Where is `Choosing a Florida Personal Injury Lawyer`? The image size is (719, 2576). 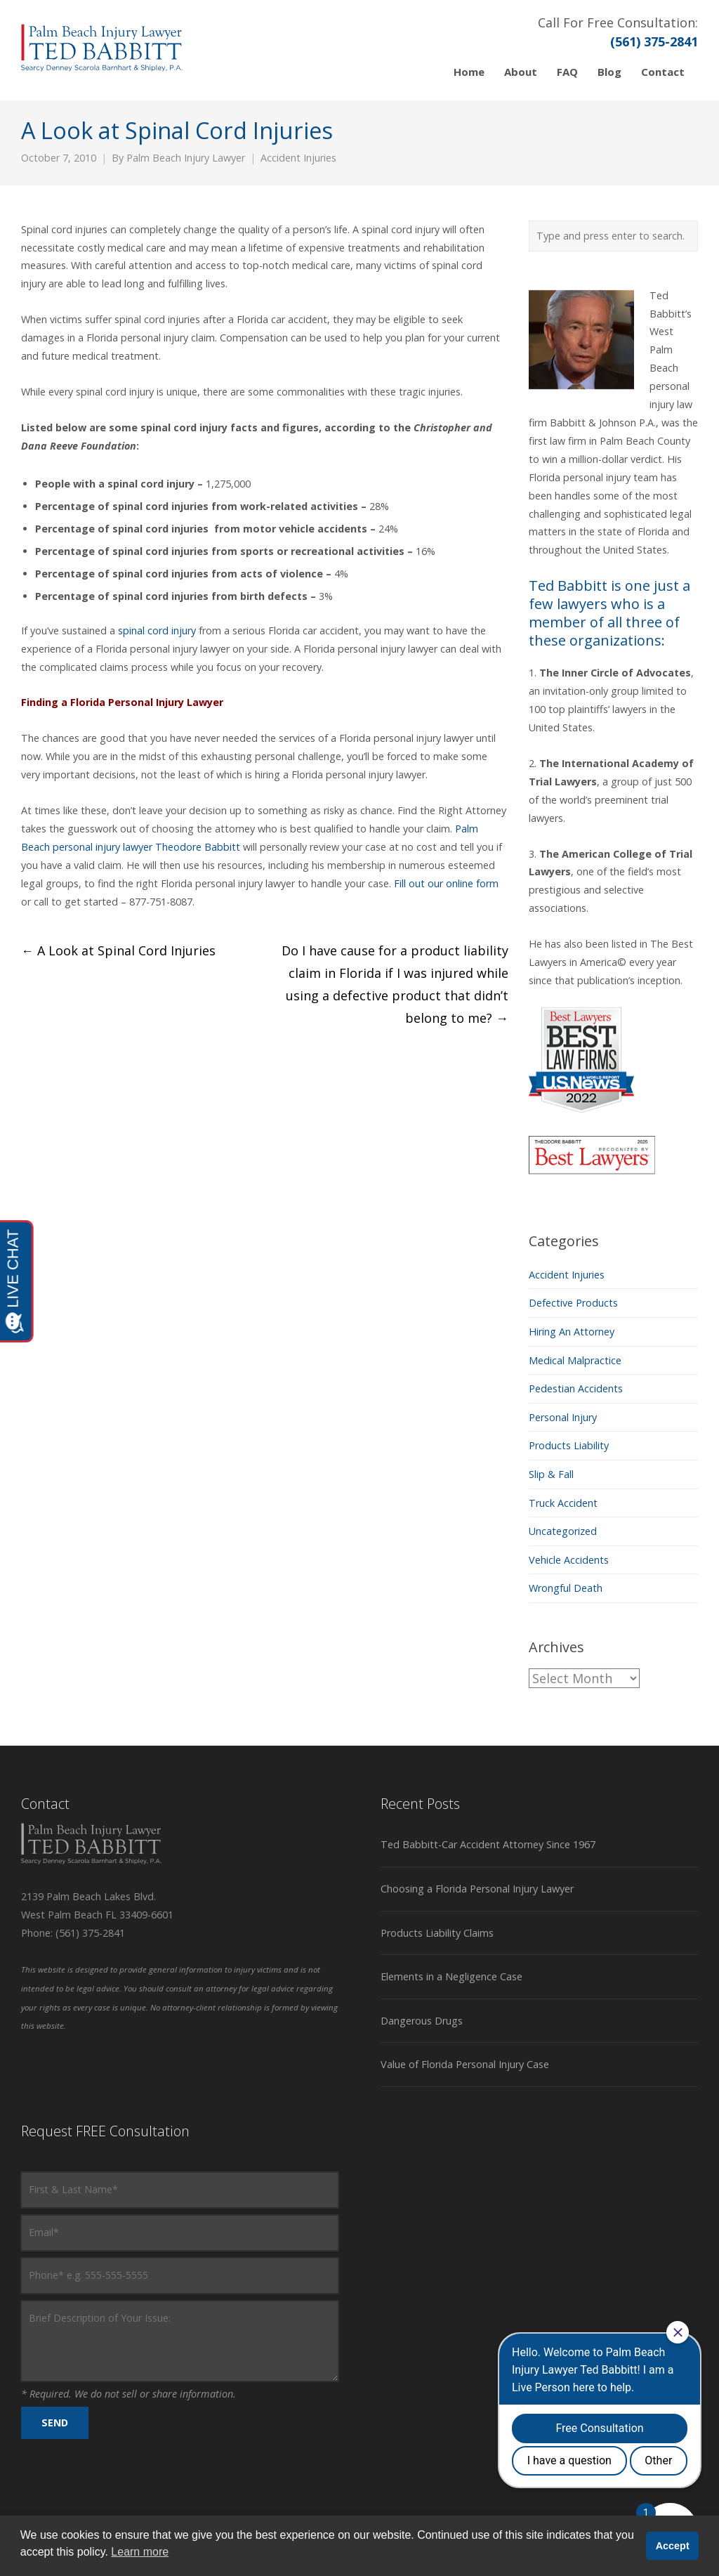
Choosing a Florida Personal Injury Lawyer is located at coordinates (477, 1888).